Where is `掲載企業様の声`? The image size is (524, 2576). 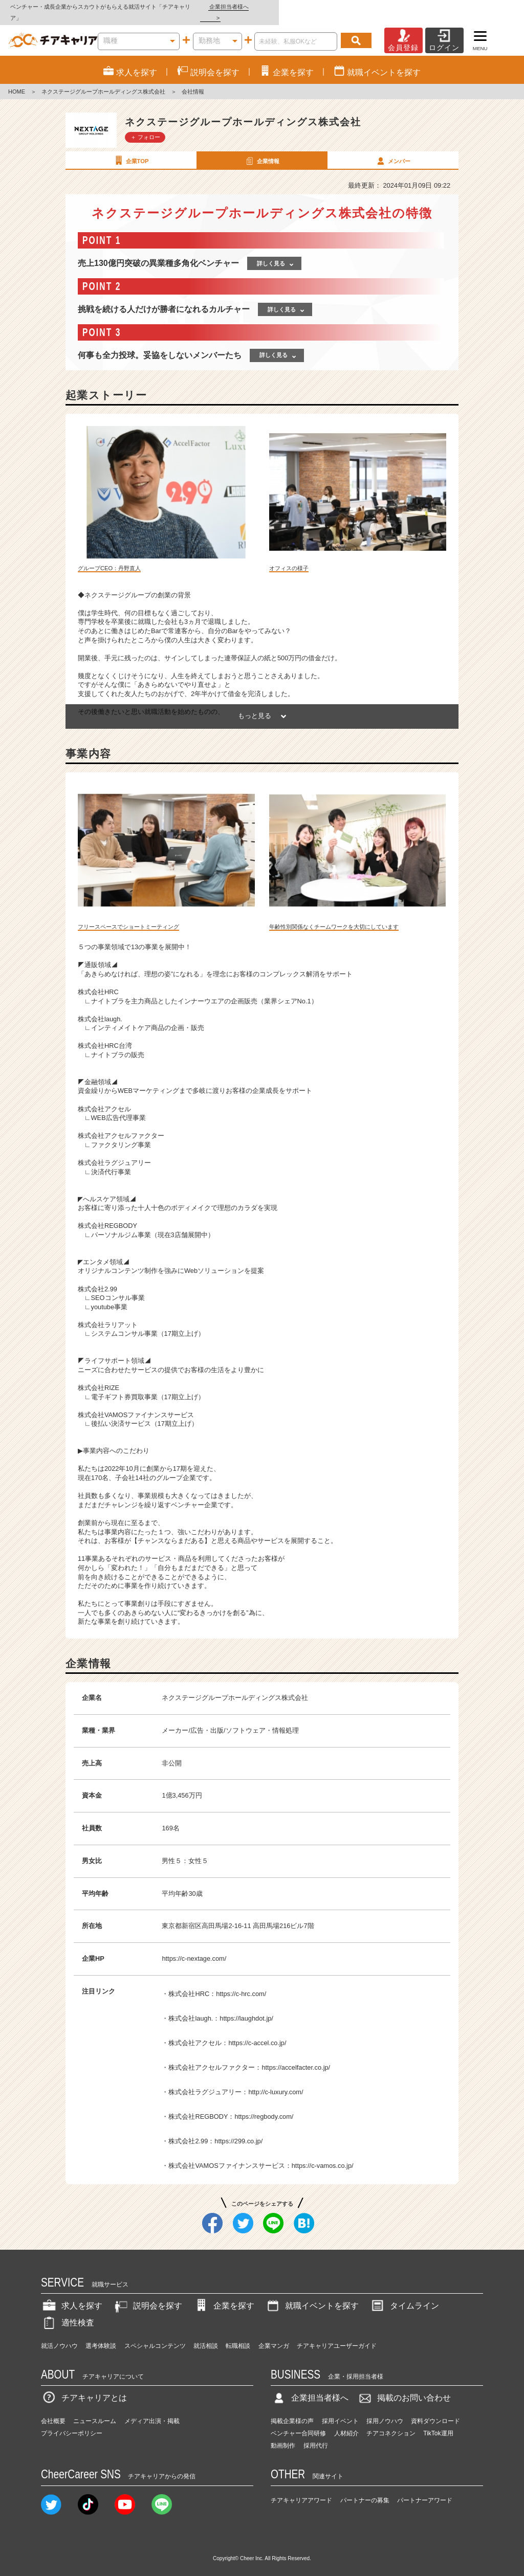 掲載企業様の声 is located at coordinates (292, 2410).